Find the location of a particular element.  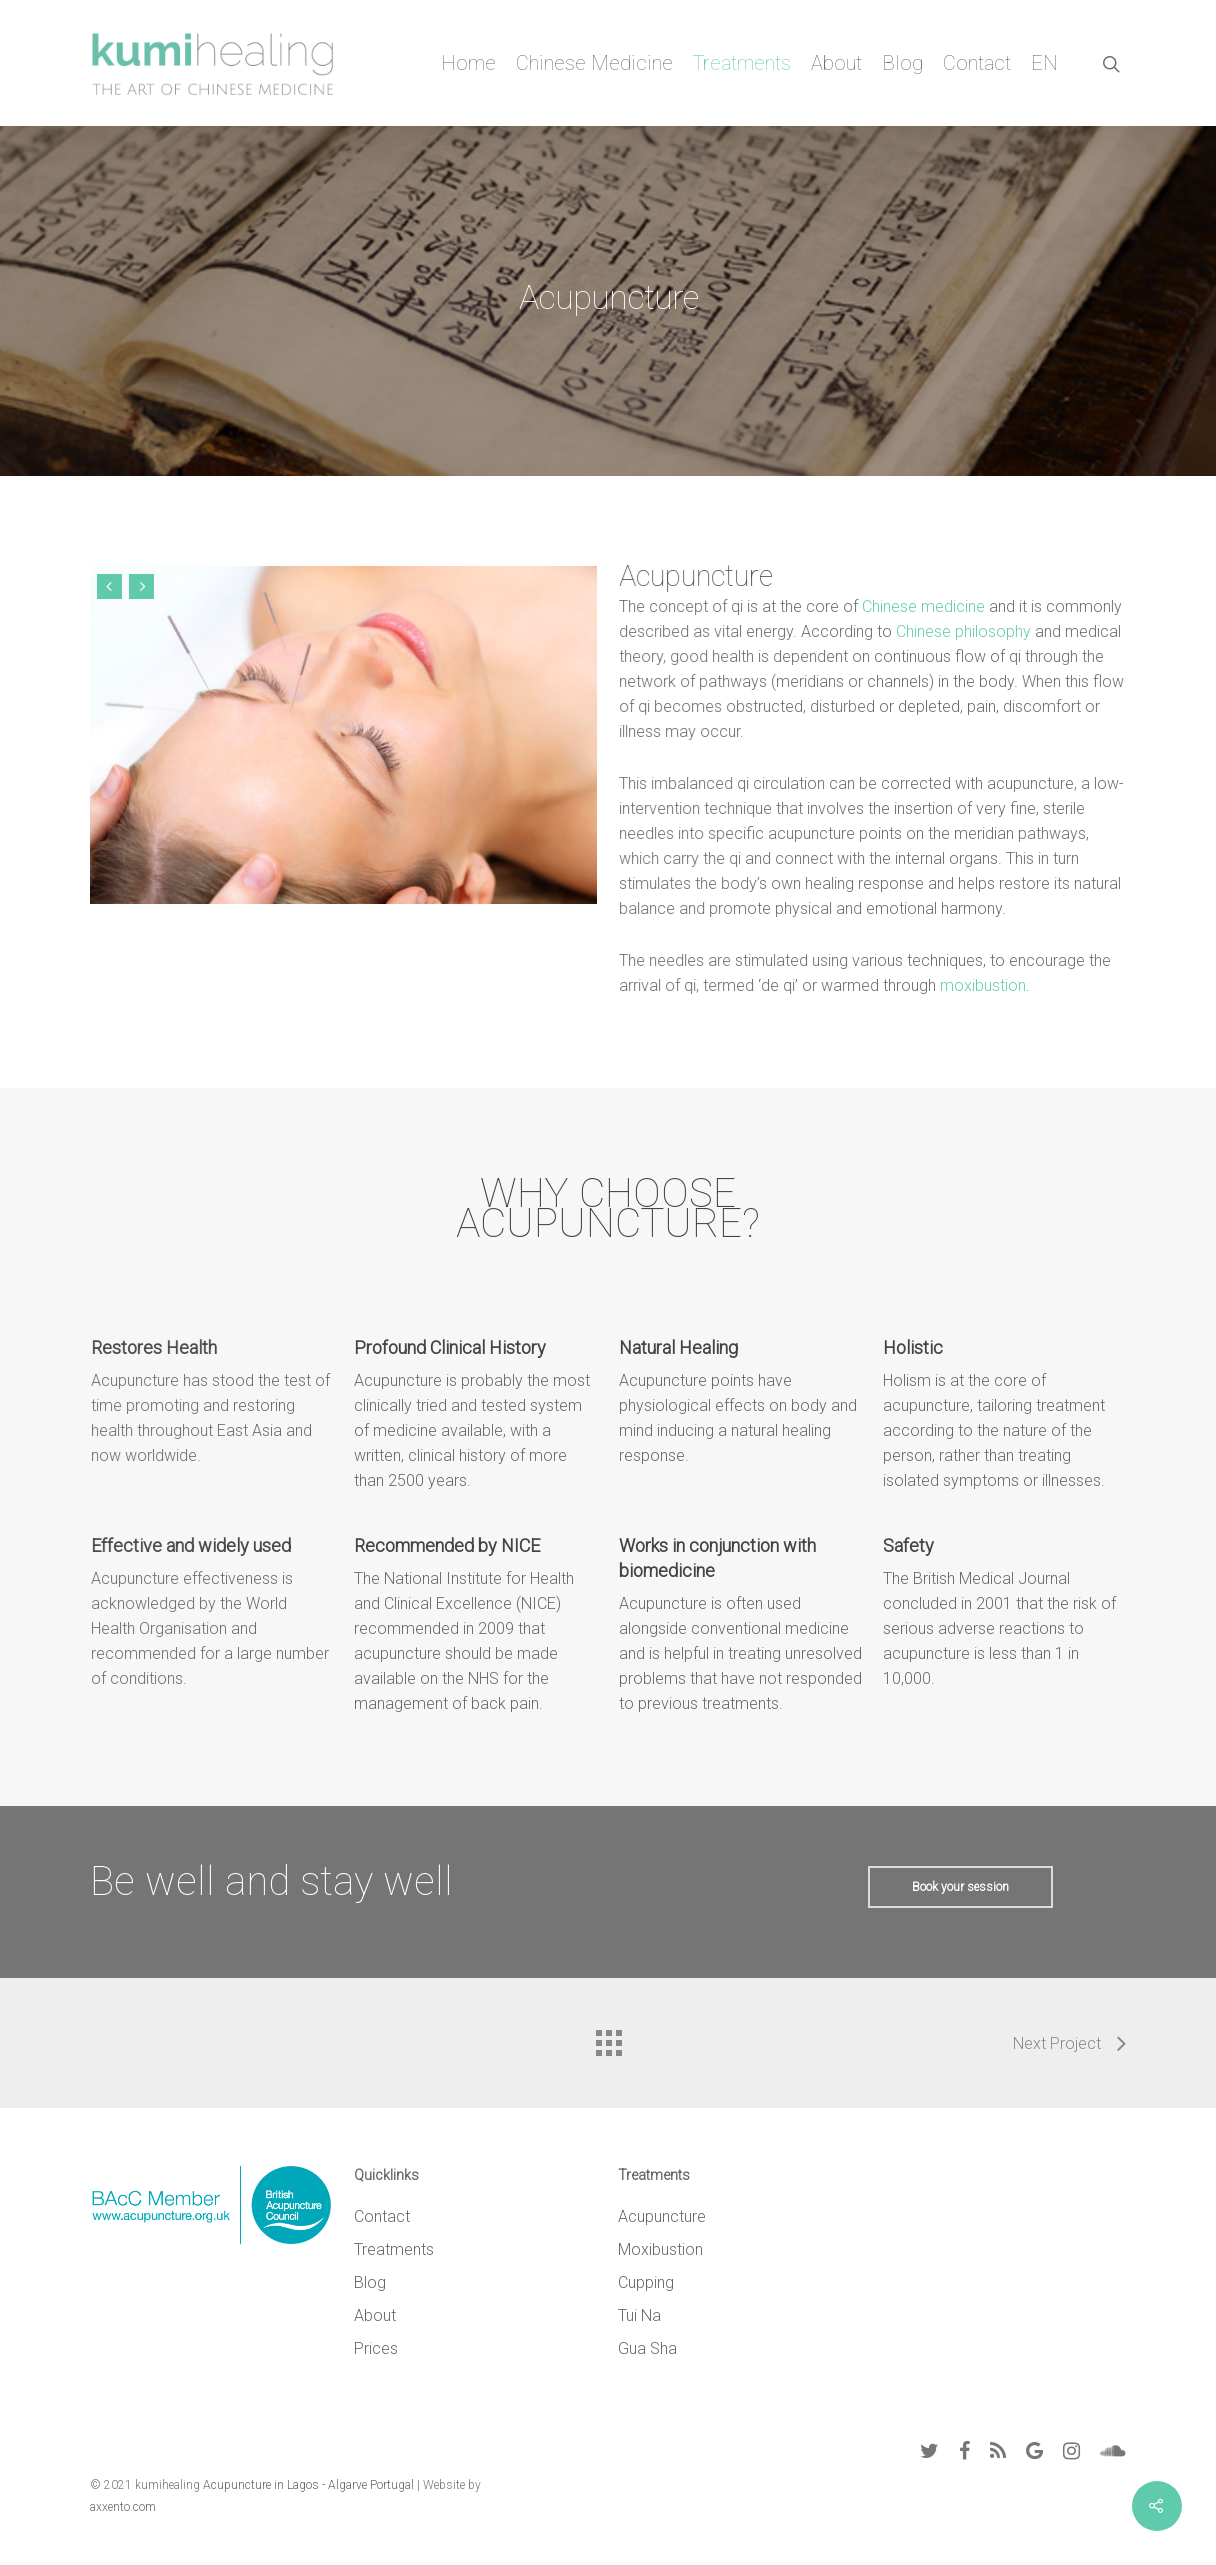

Treatments is located at coordinates (742, 63).